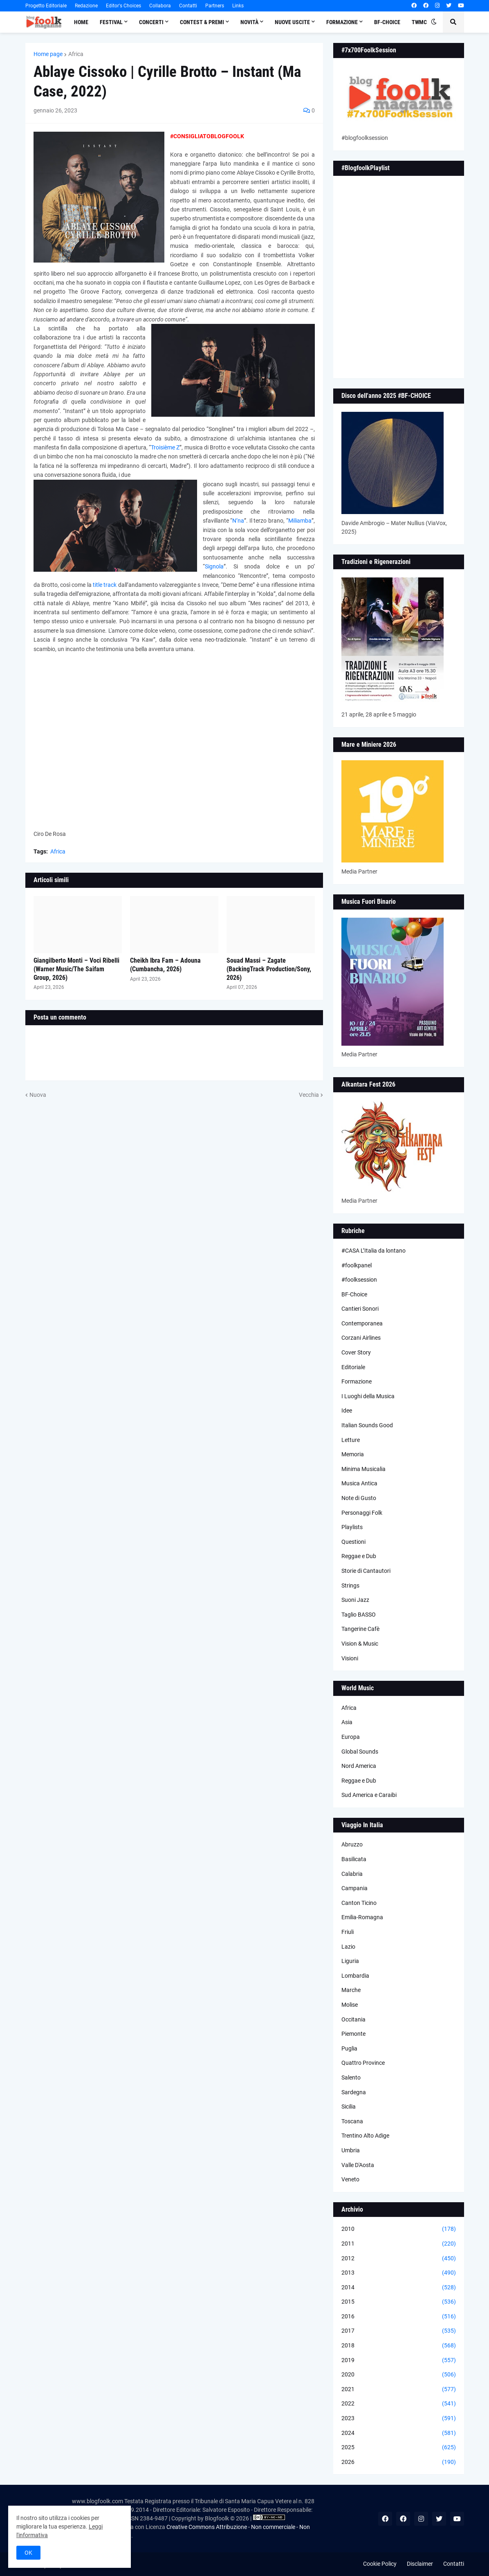 Image resolution: width=489 pixels, height=2576 pixels. I want to click on 2018, so click(398, 2346).